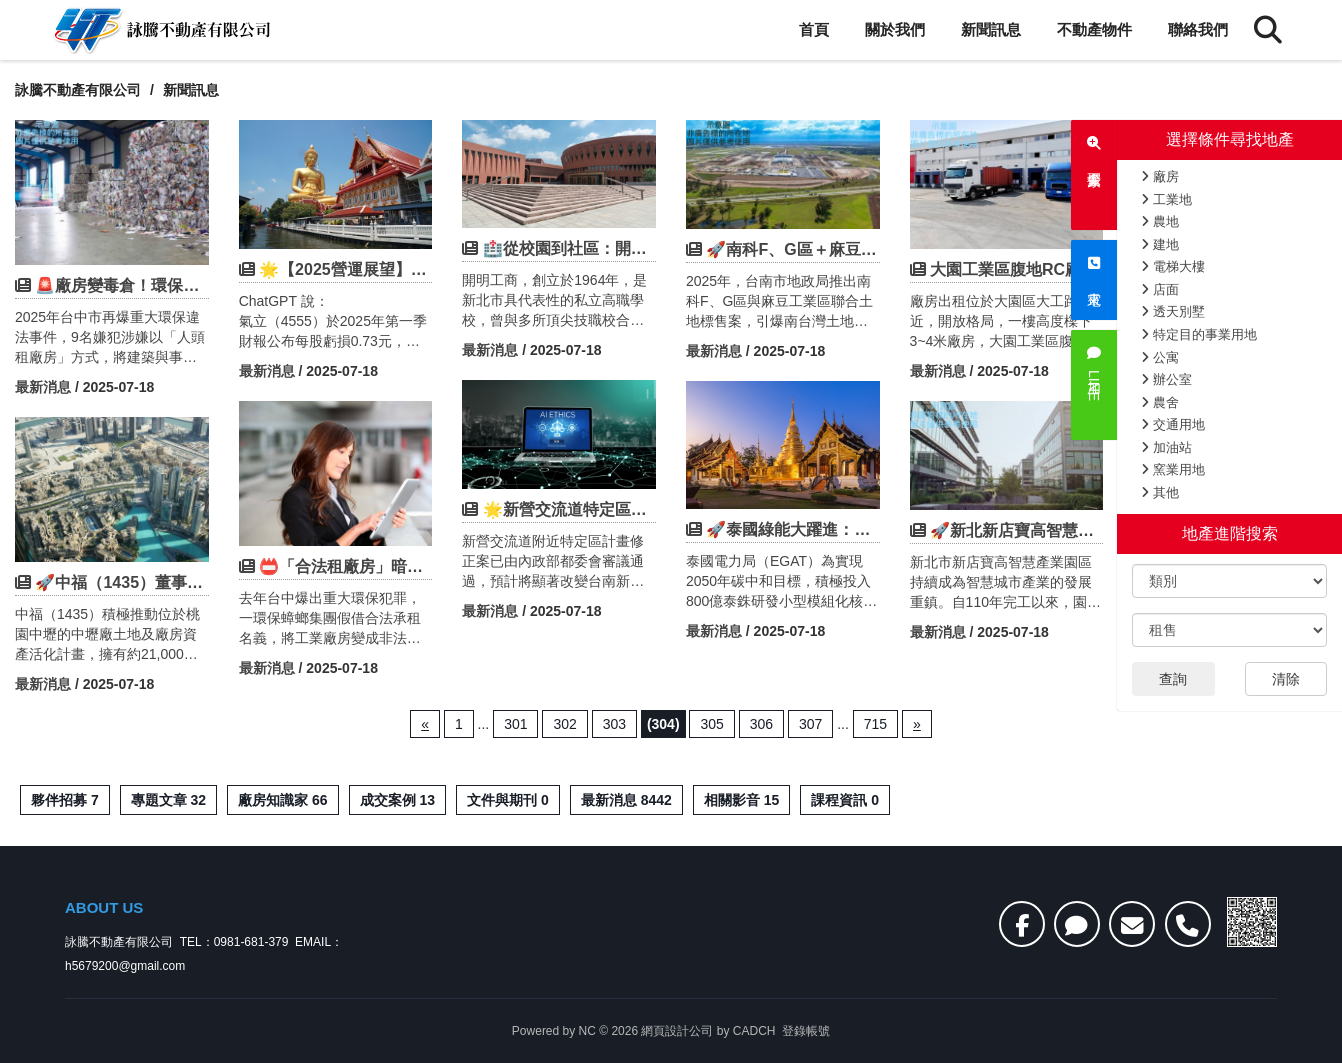 The height and width of the screenshot is (1063, 1342). I want to click on 課程資訊 0, so click(845, 800).